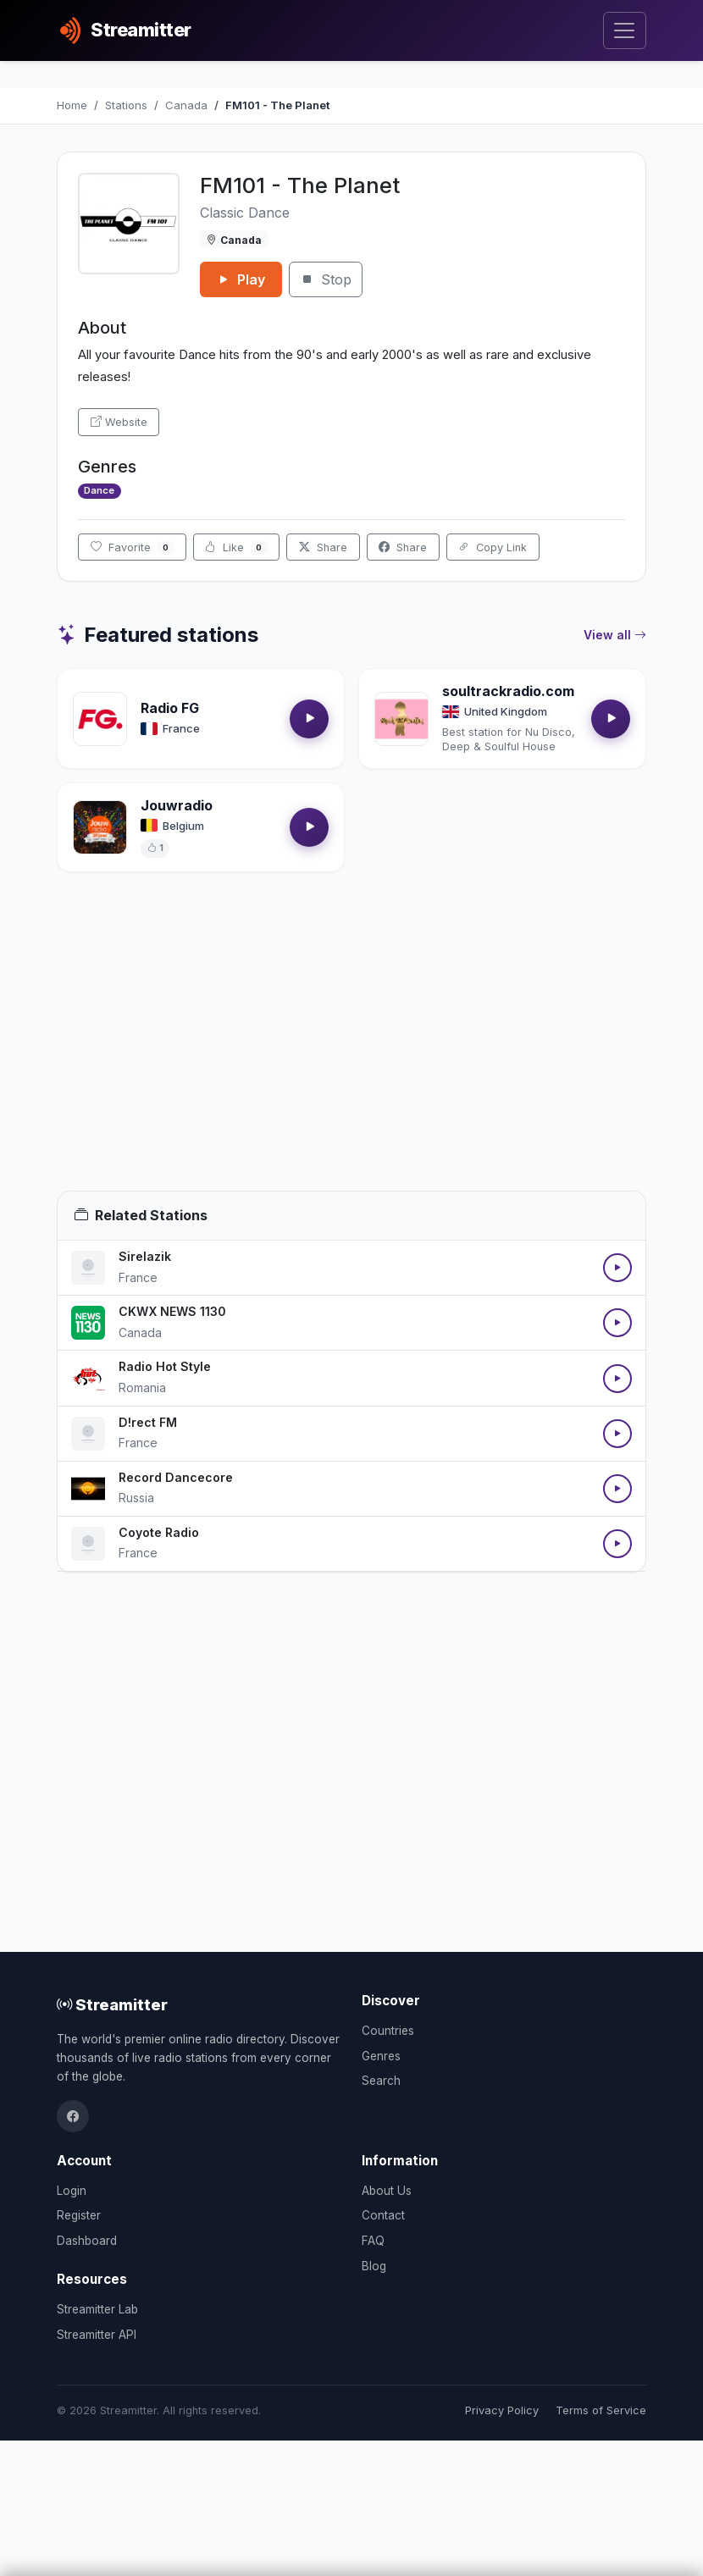 Image resolution: width=703 pixels, height=2576 pixels. Describe the element at coordinates (79, 2215) in the screenshot. I see `Register` at that location.